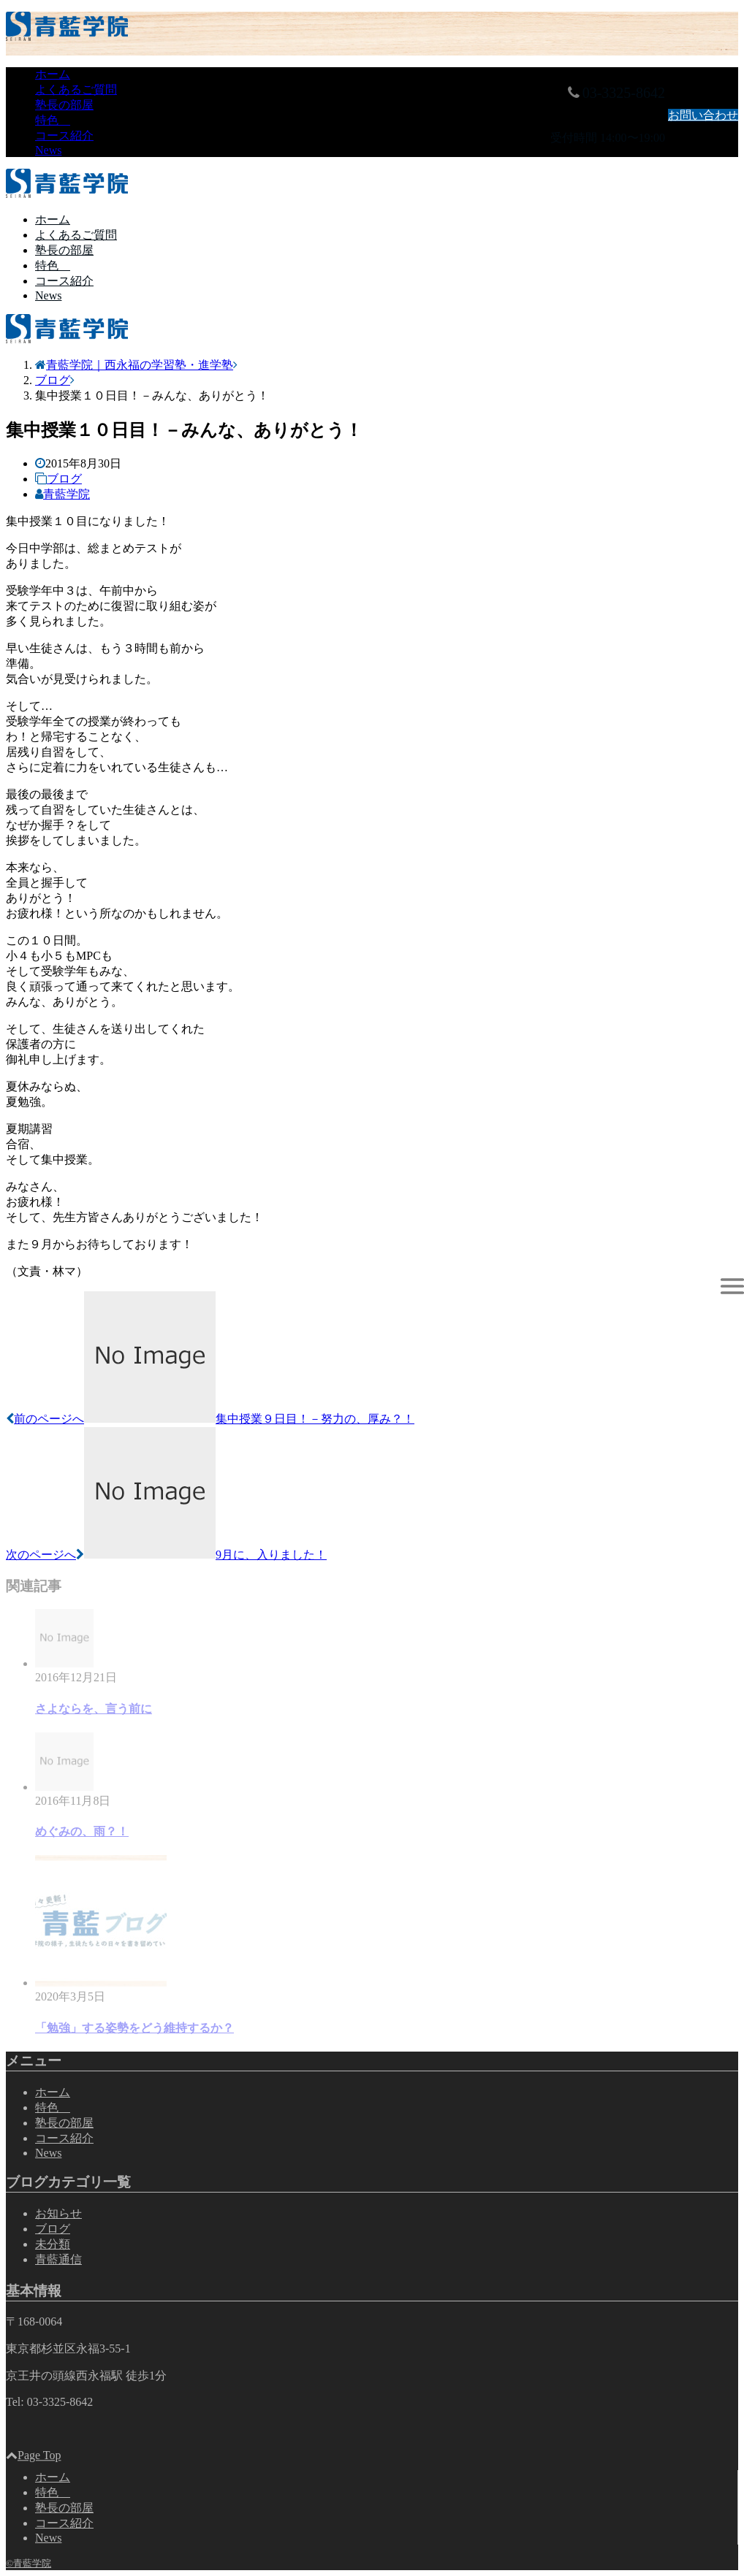 The height and width of the screenshot is (2576, 744). I want to click on 青藍学院, so click(66, 494).